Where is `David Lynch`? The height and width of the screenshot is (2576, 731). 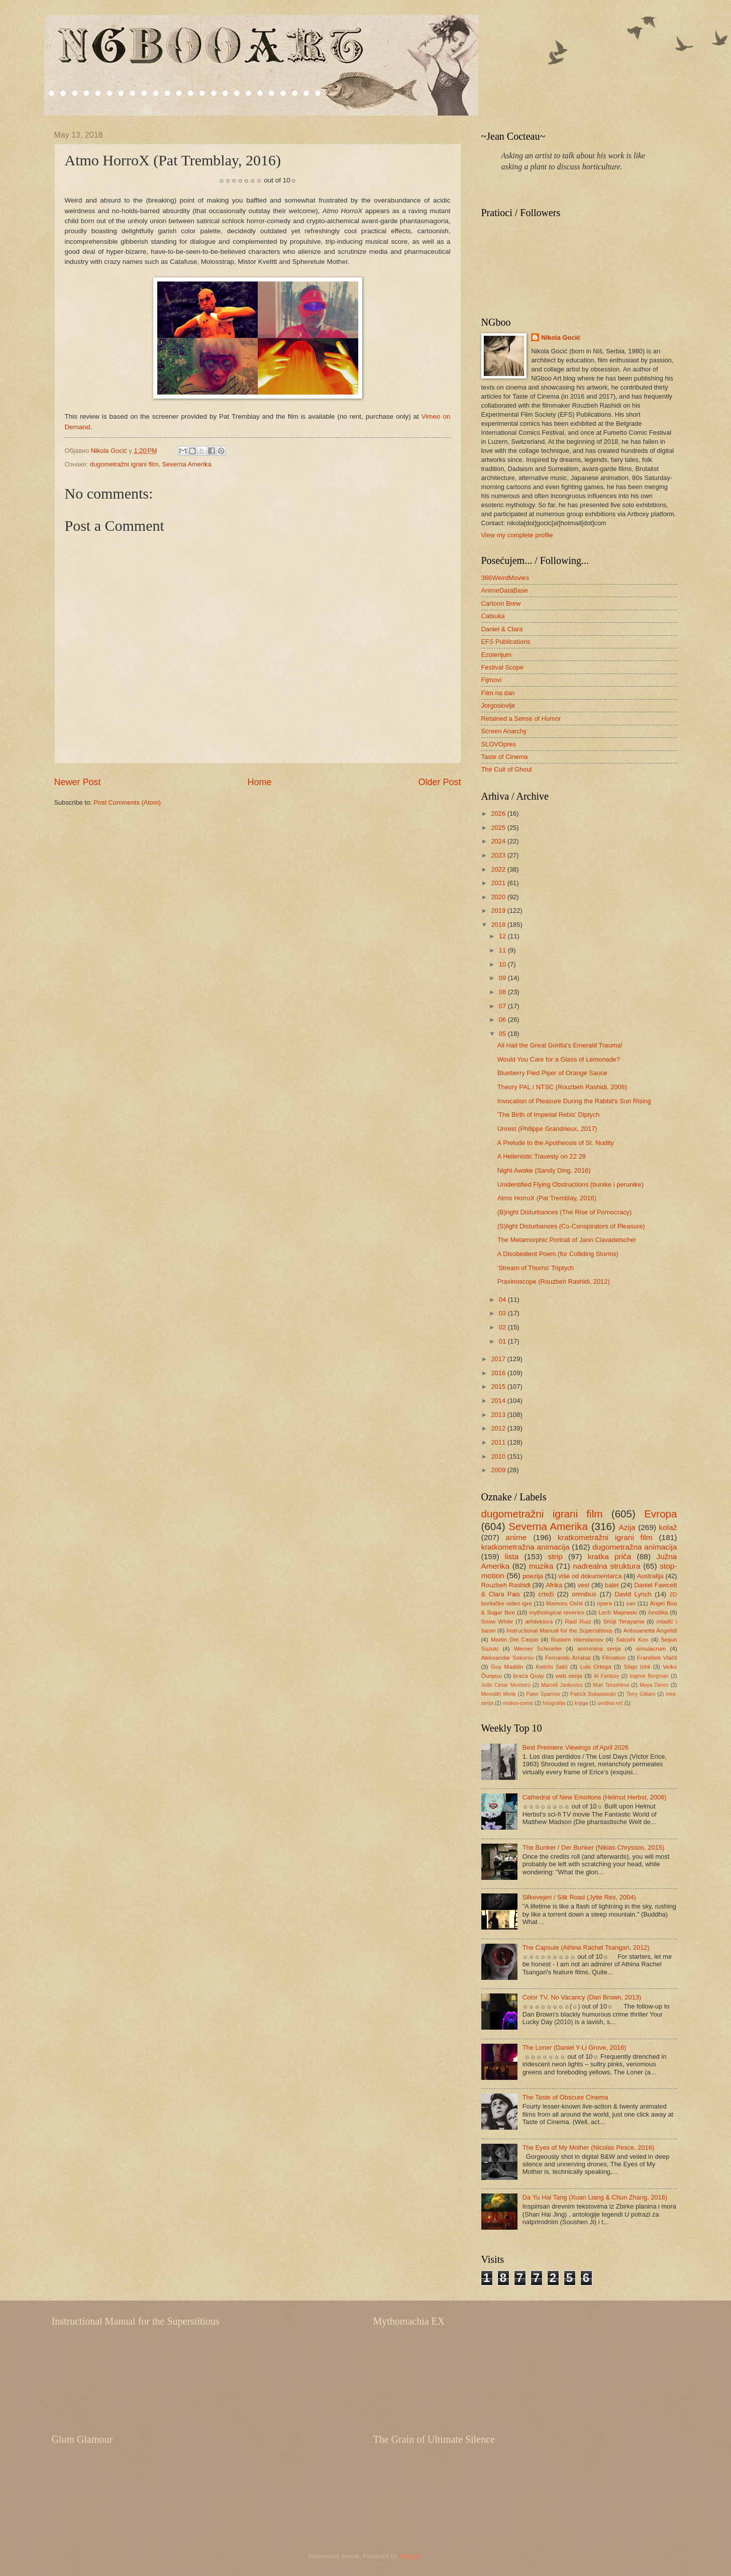 David Lynch is located at coordinates (632, 1594).